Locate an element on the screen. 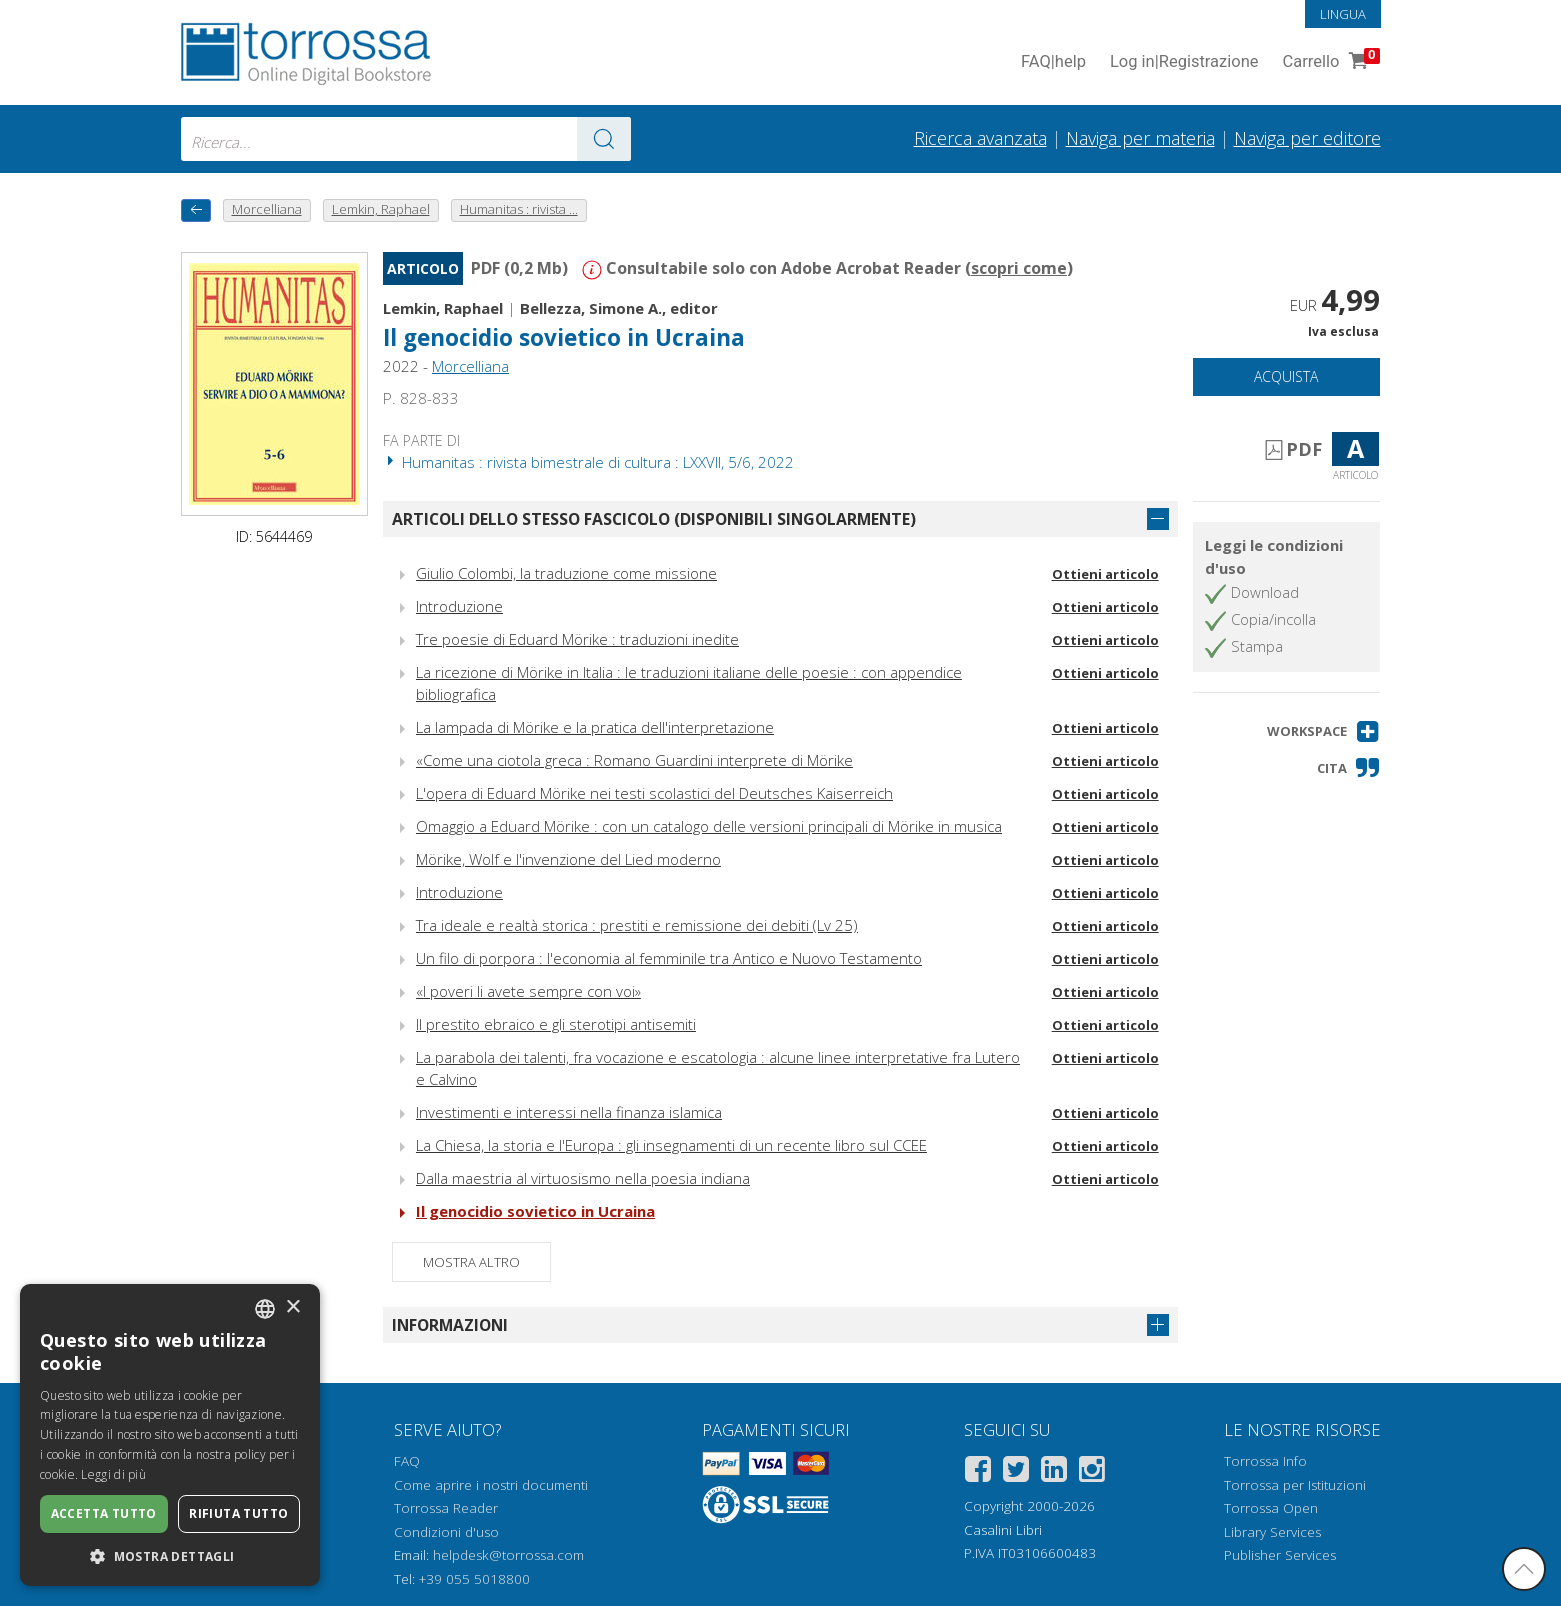 Image resolution: width=1561 pixels, height=1606 pixels. Bellezza, Simone A., editor is located at coordinates (619, 308).